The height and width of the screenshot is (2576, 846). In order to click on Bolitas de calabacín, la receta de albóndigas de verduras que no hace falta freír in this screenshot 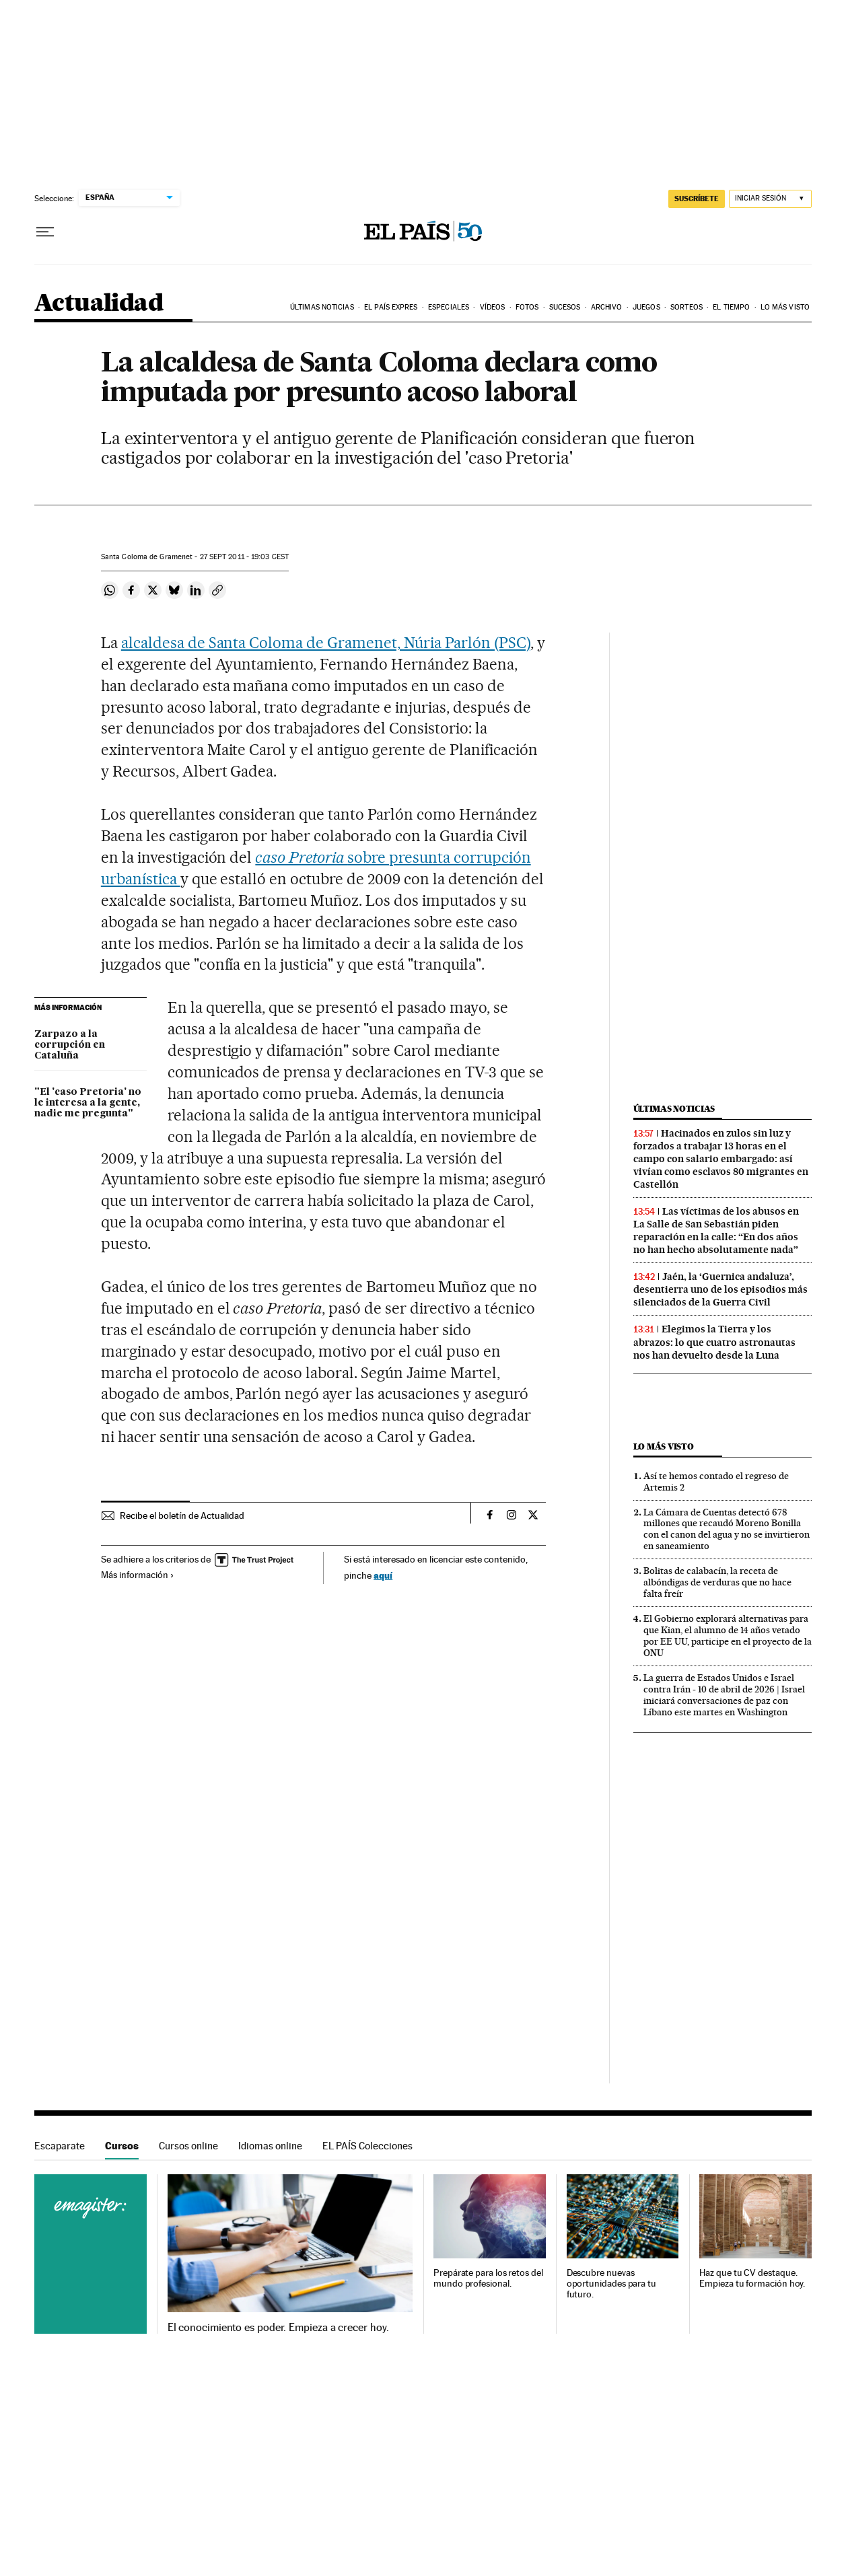, I will do `click(717, 1582)`.